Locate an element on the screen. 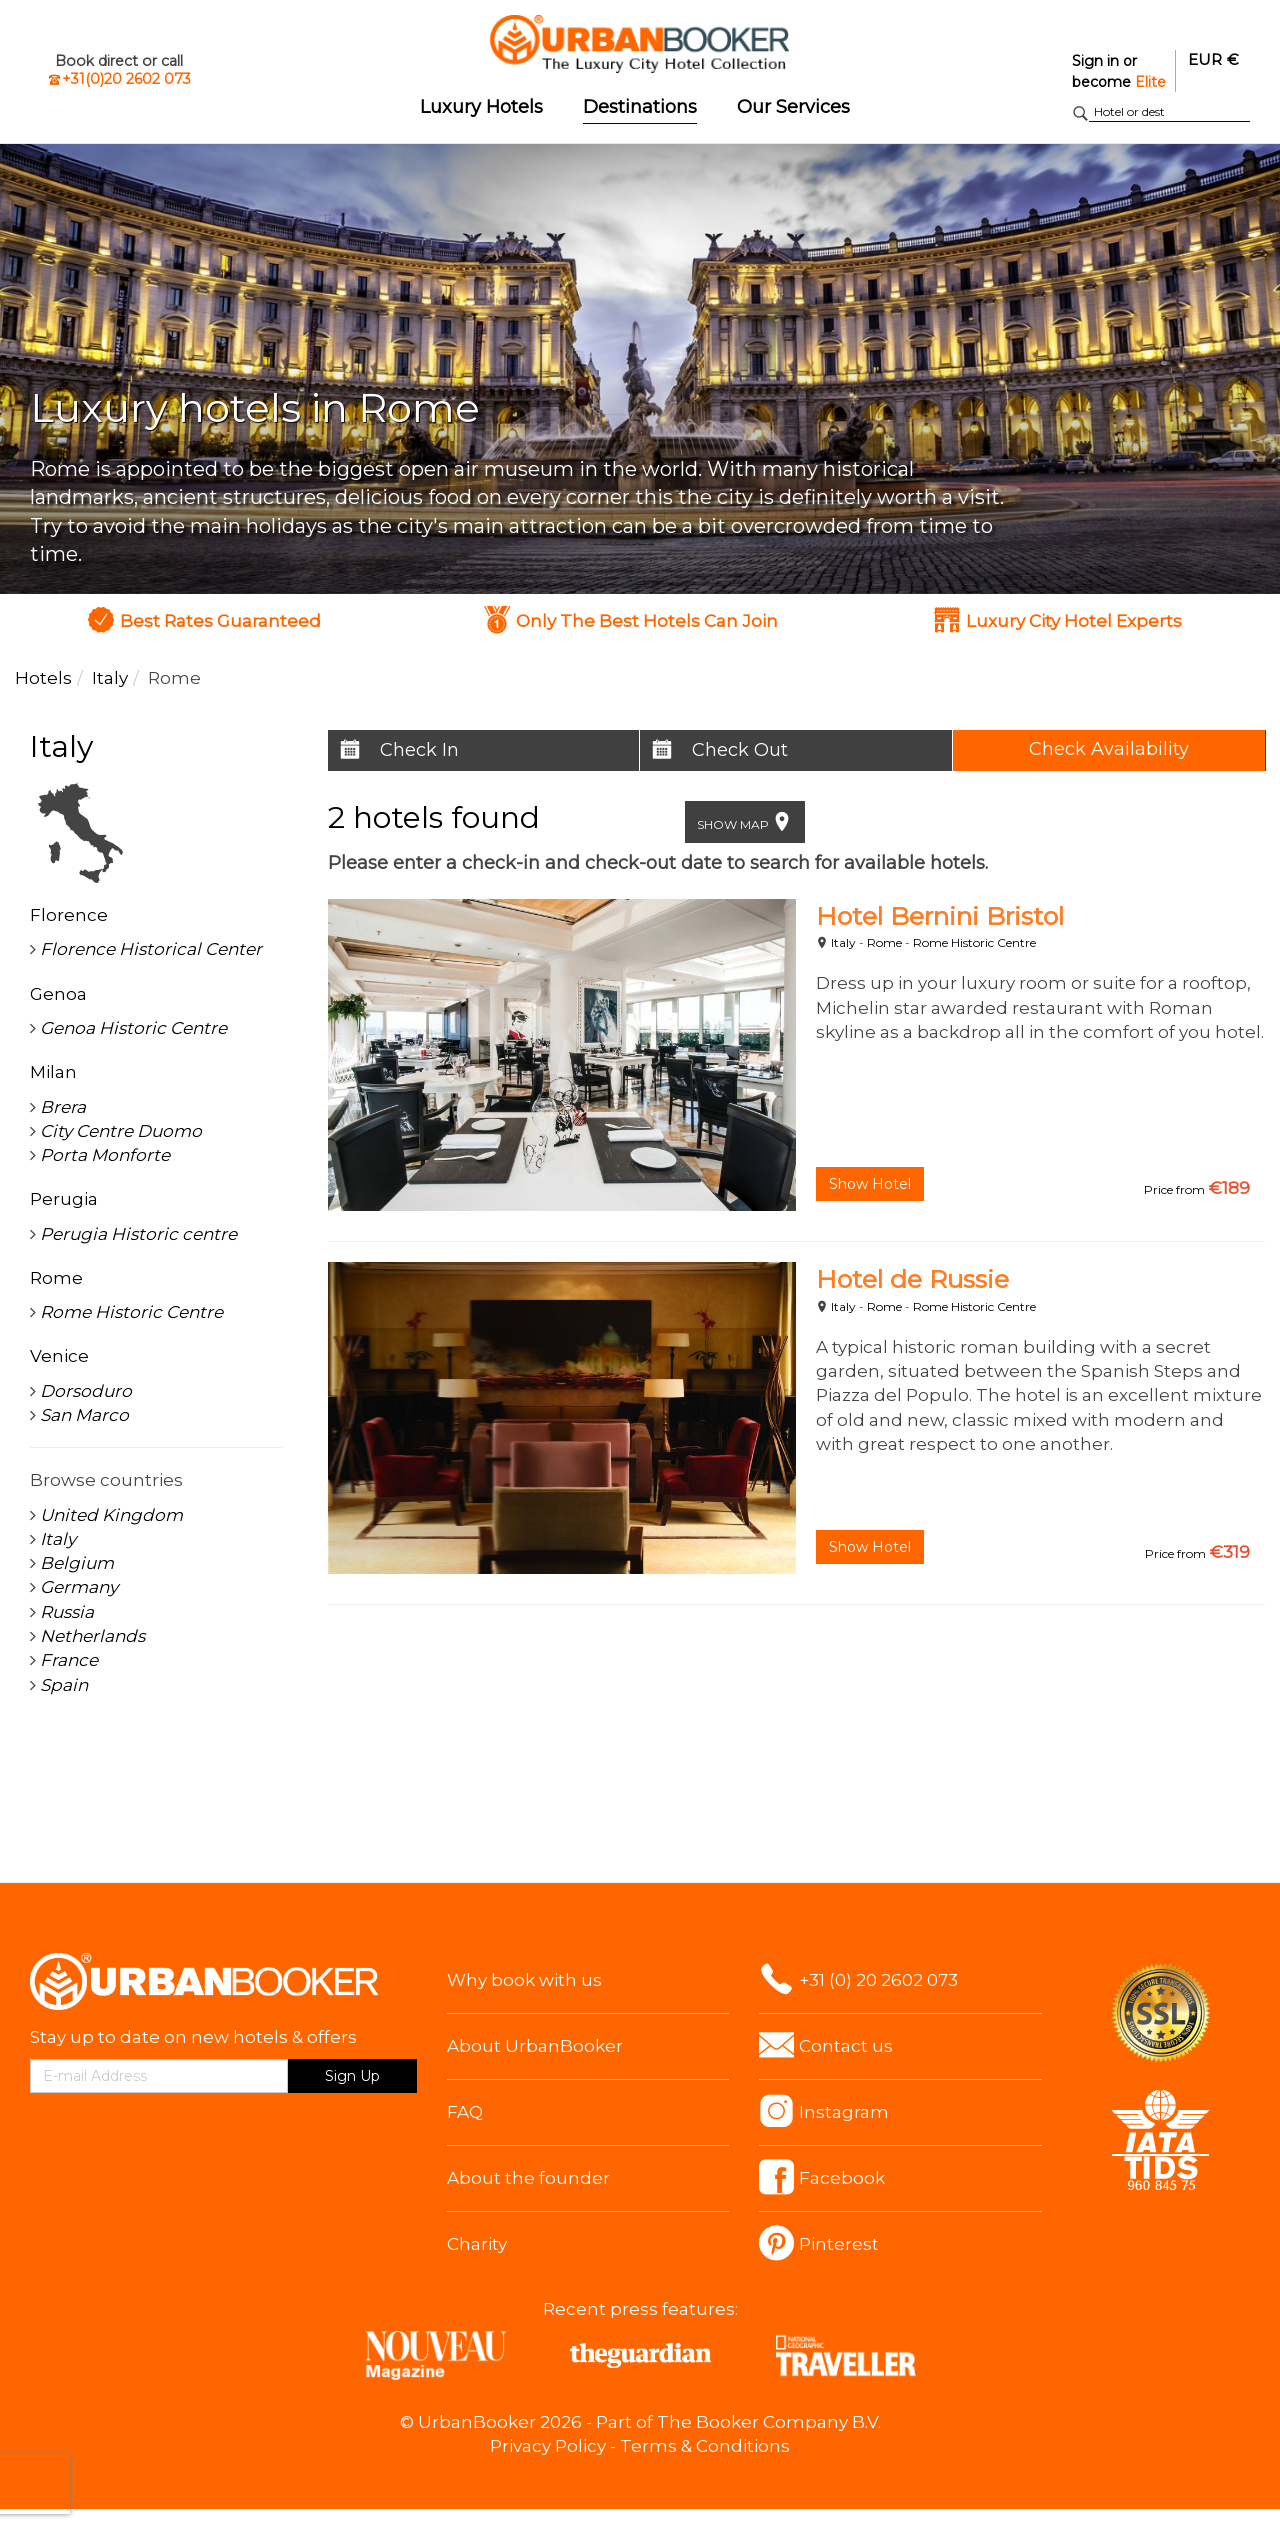  Germany is located at coordinates (79, 1587).